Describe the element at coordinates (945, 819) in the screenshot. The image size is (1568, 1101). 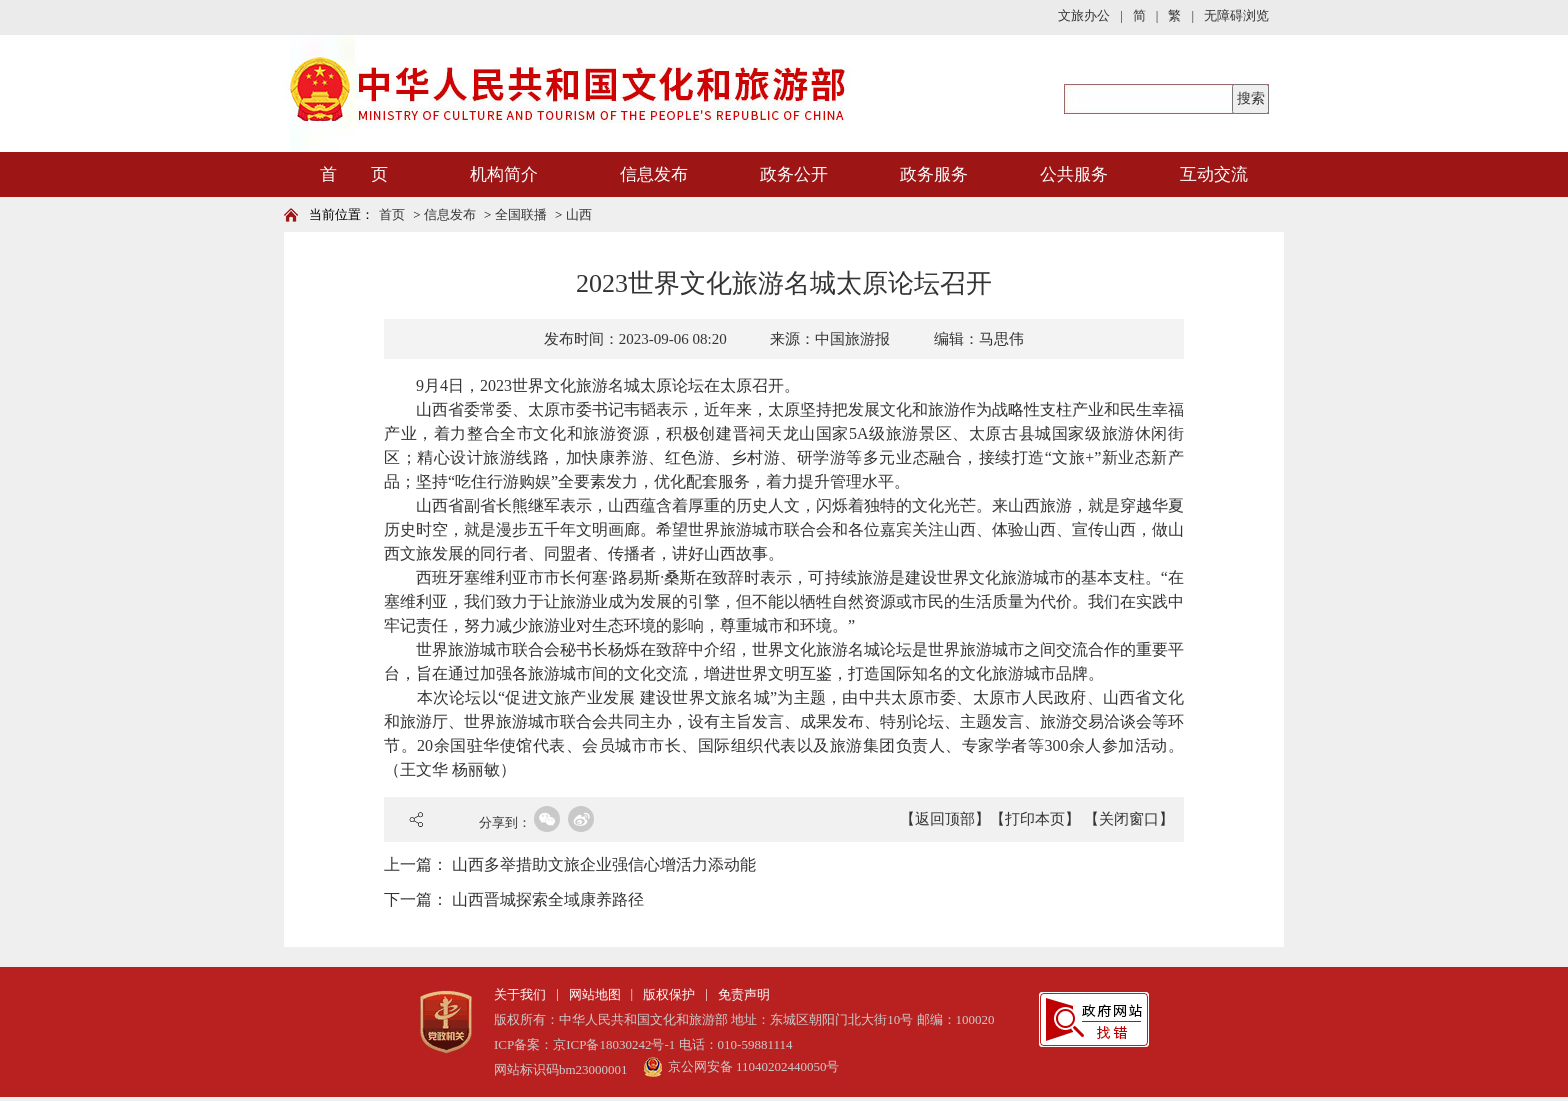
I see `【返回顶部】` at that location.